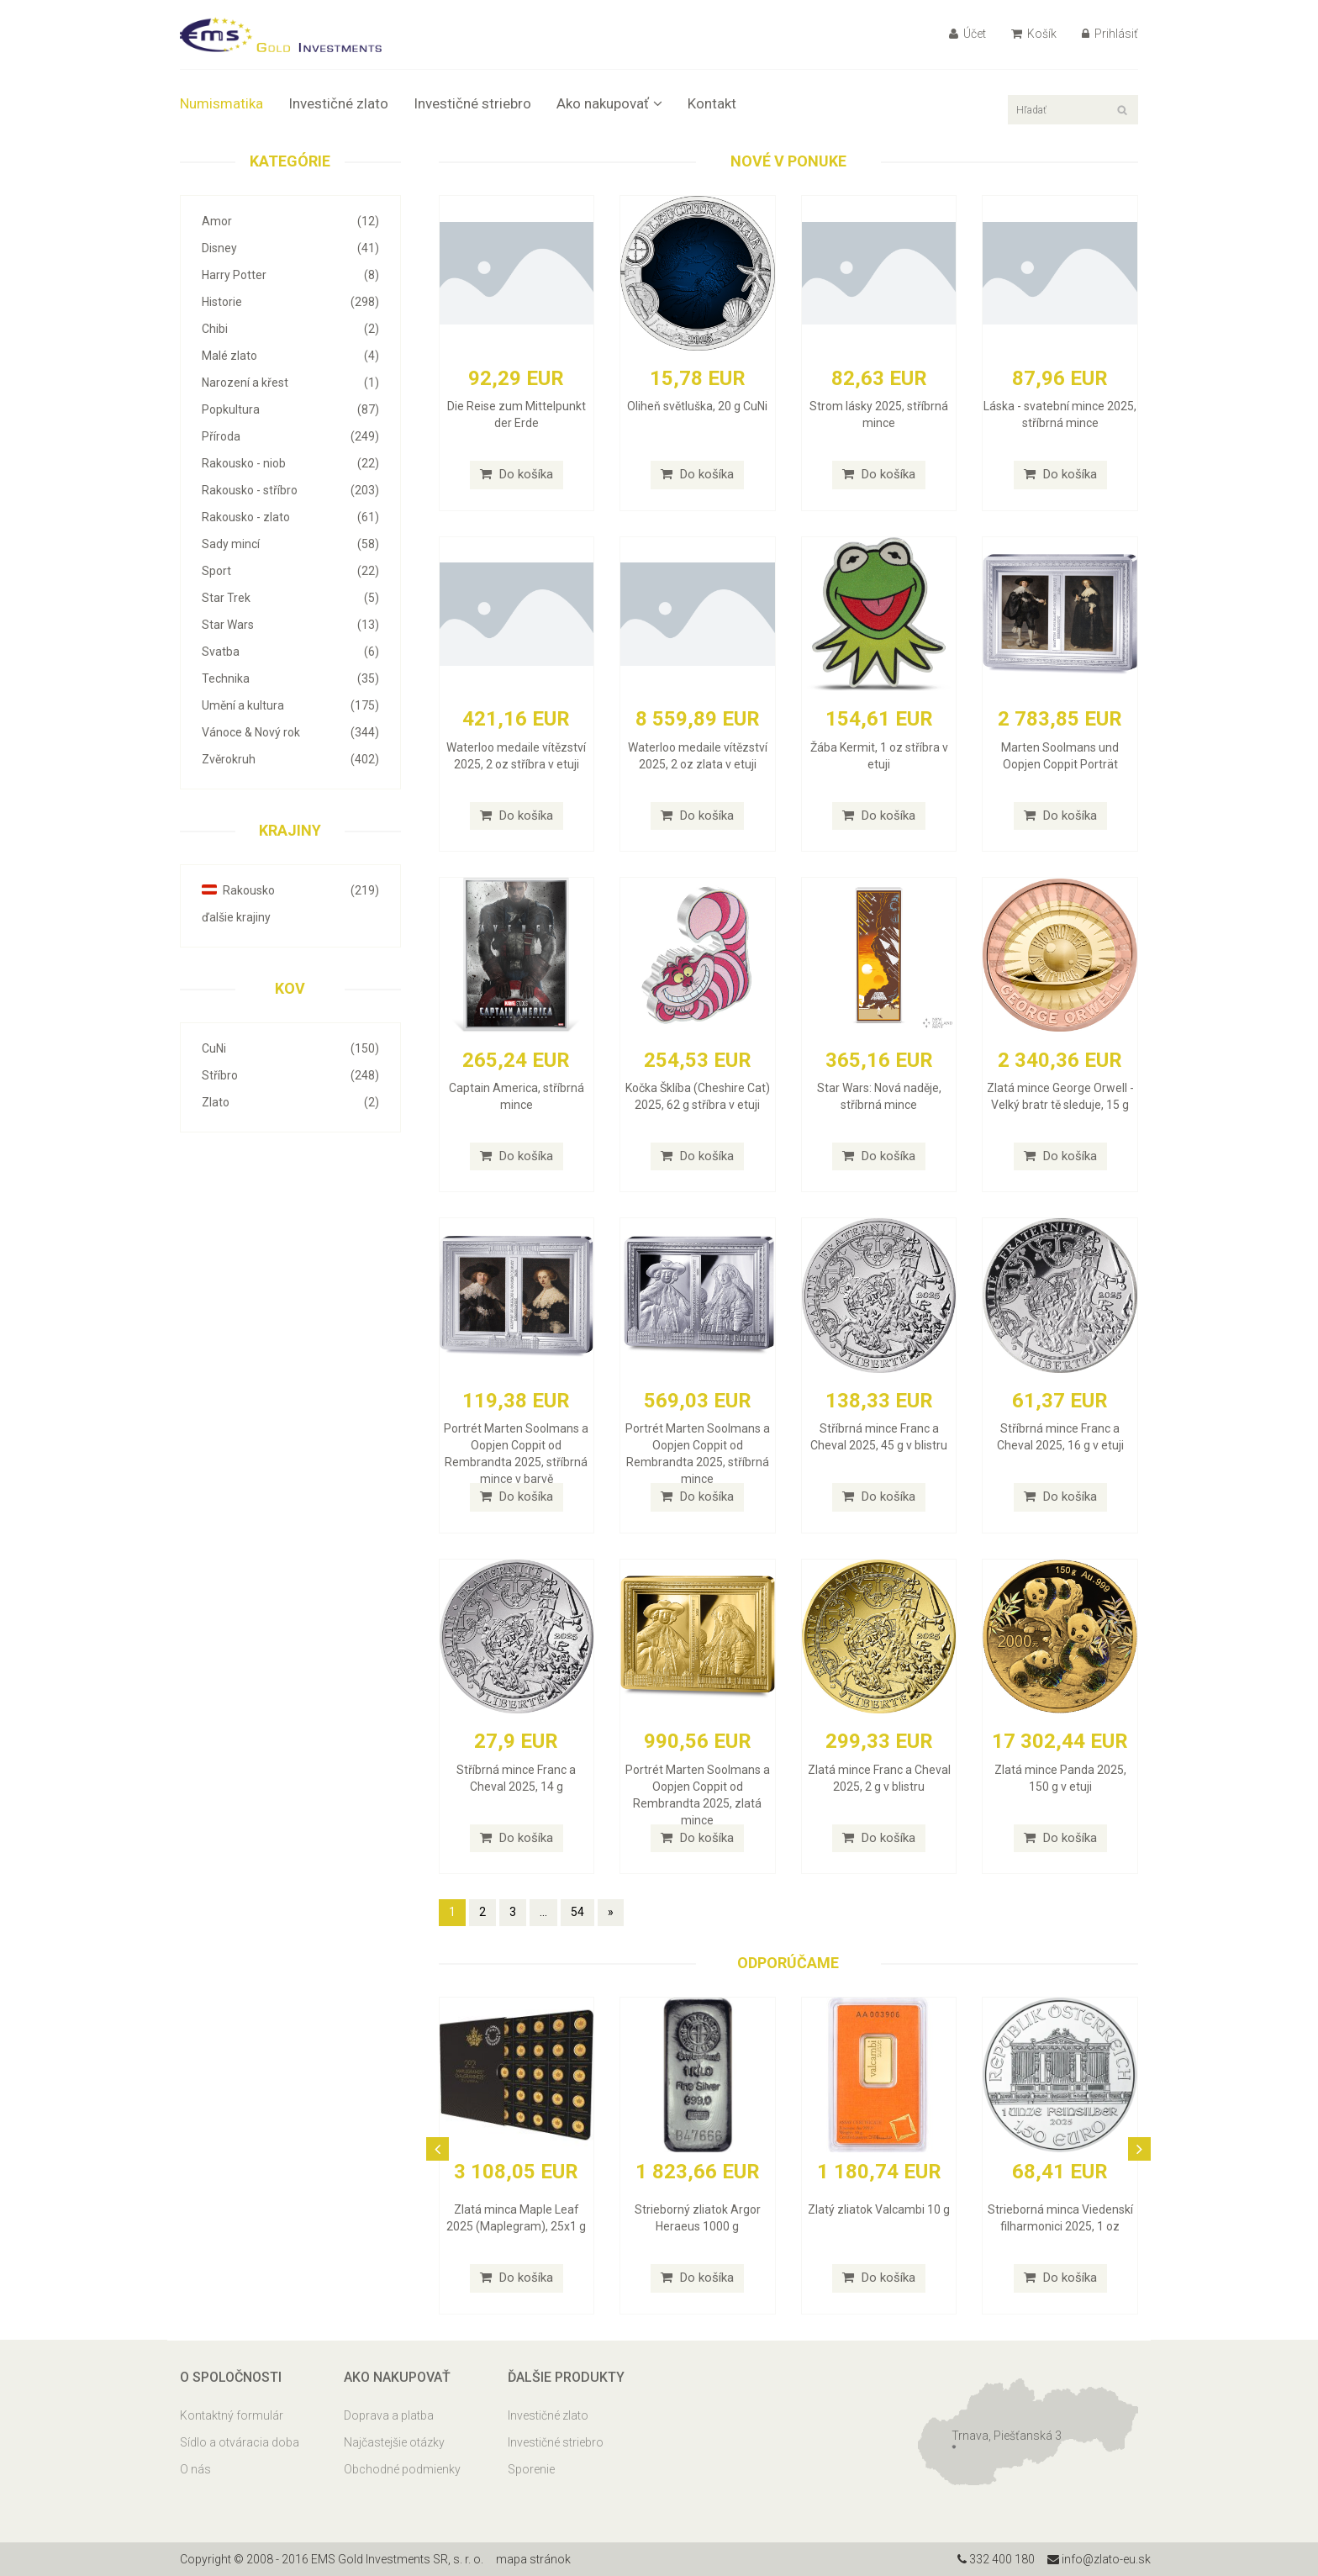  Describe the element at coordinates (290, 301) in the screenshot. I see `Historie` at that location.